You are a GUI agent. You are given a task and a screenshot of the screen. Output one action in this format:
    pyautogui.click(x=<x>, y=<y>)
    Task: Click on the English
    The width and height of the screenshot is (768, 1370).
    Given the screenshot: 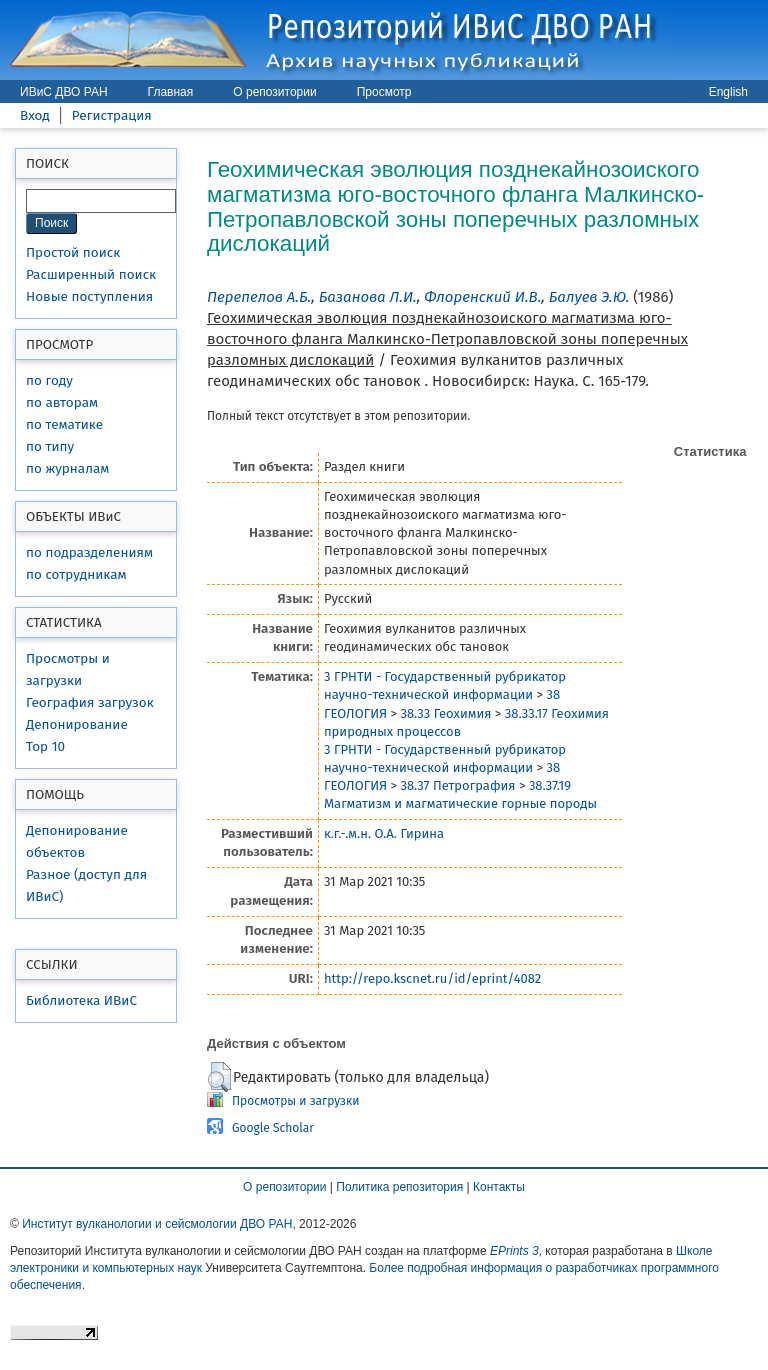 What is the action you would take?
    pyautogui.click(x=728, y=92)
    